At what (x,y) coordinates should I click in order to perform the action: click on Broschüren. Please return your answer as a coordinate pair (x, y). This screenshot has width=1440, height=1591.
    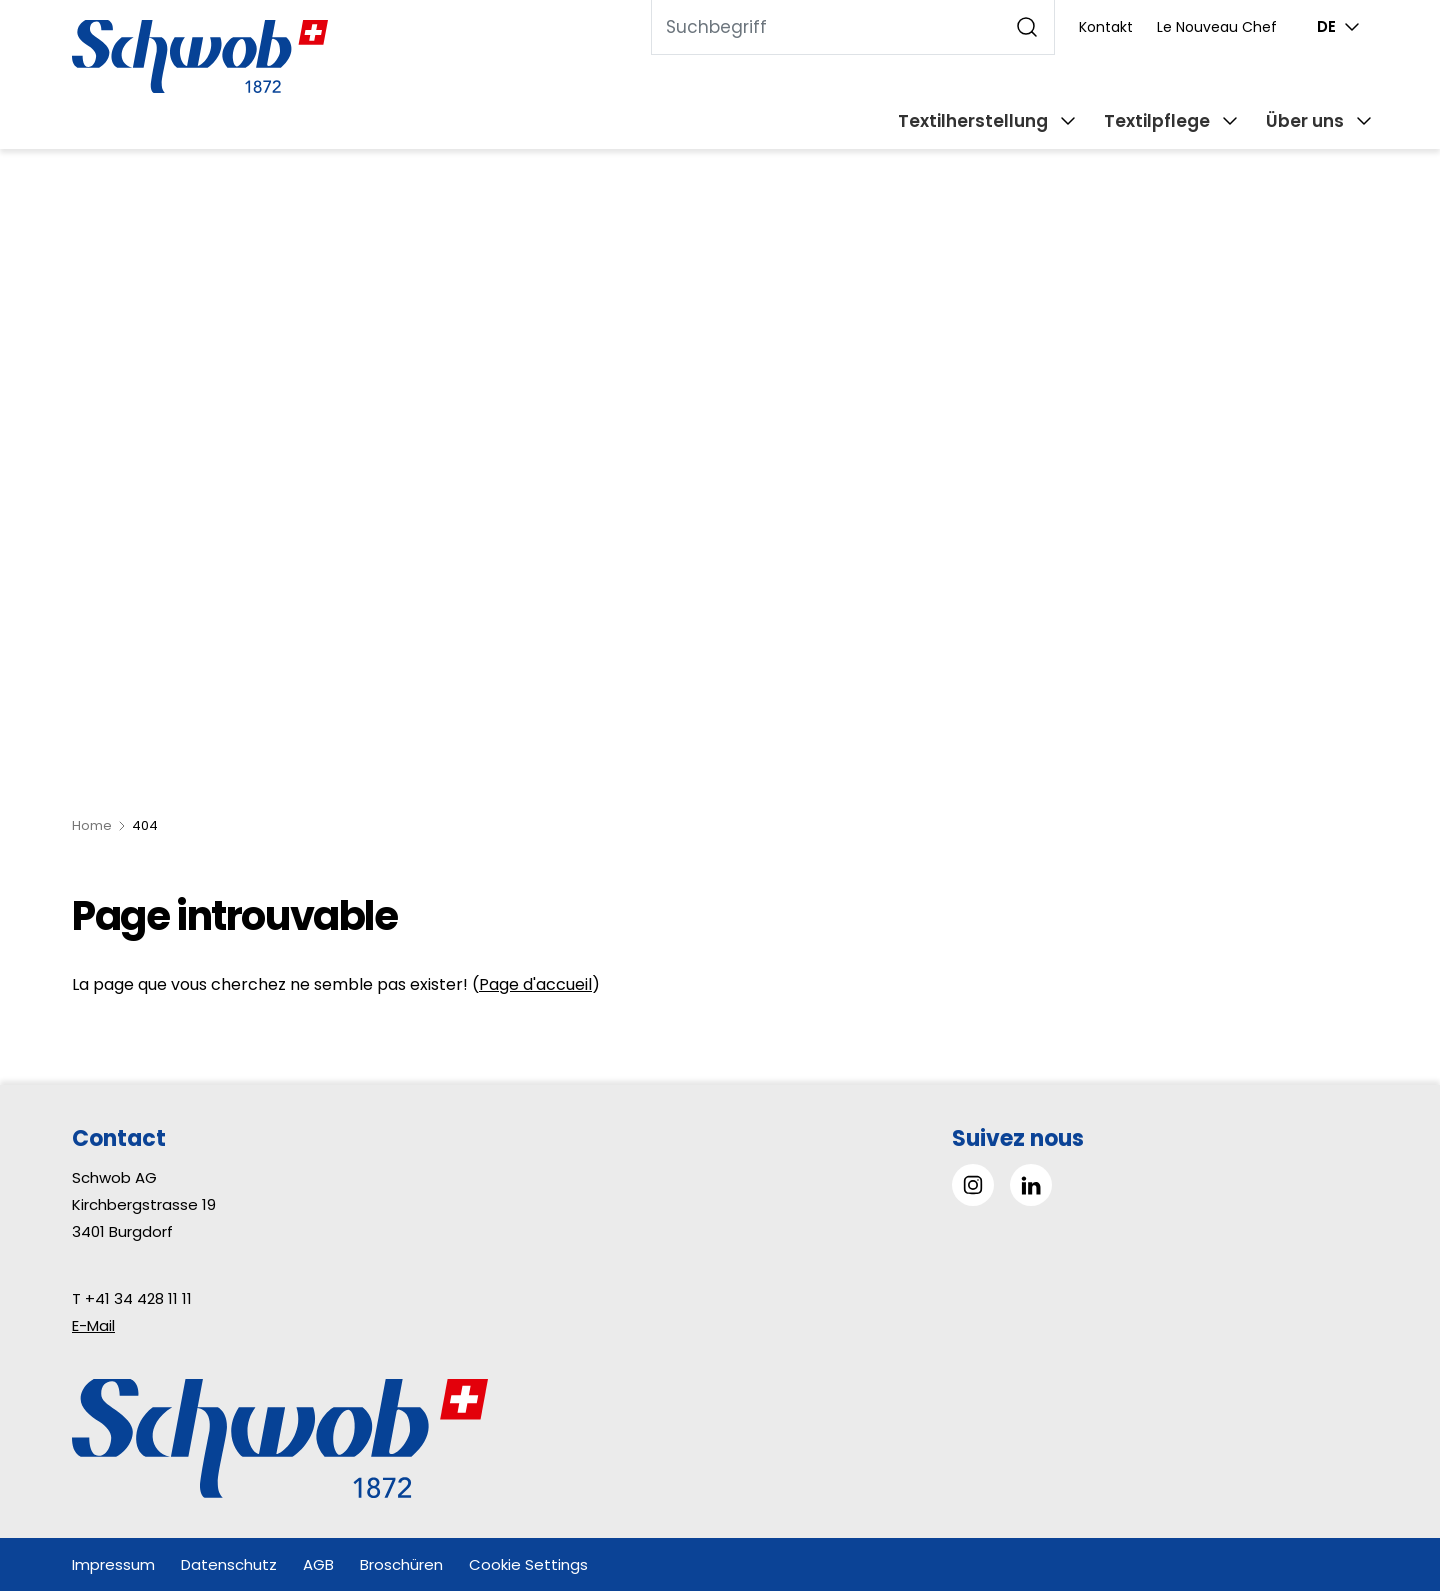
    Looking at the image, I should click on (401, 1564).